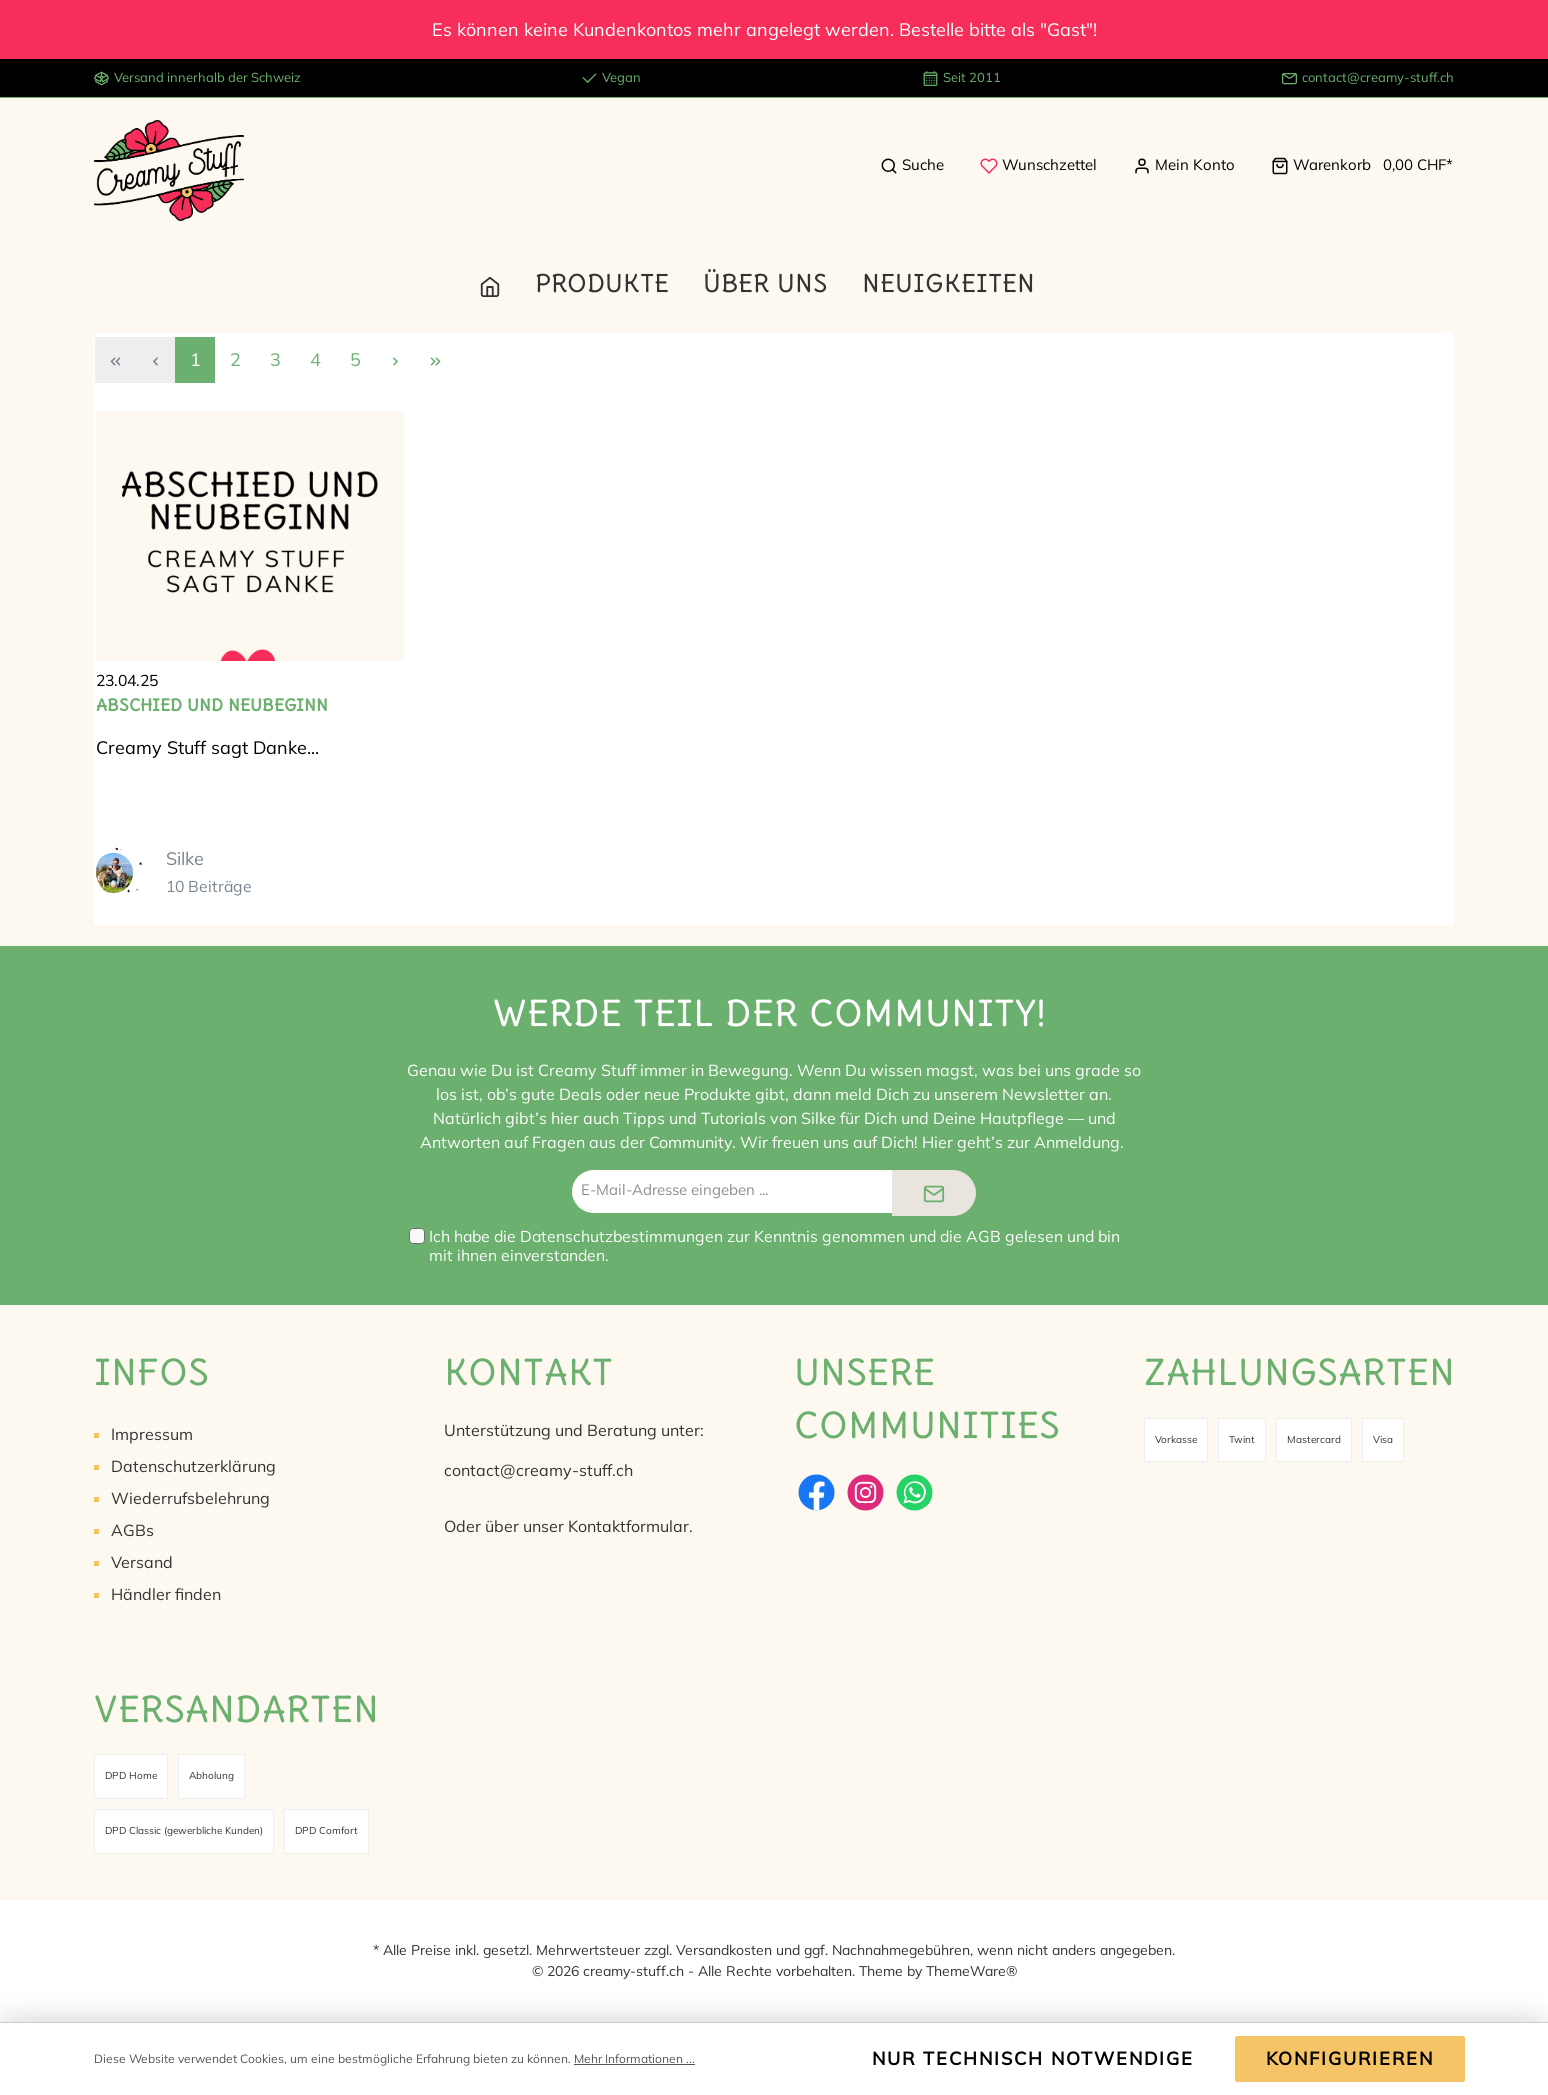  What do you see at coordinates (774, 1245) in the screenshot?
I see `Ich habe die zur Kenntnis genommen und die gelesen und bin mit ihnen einverstanden.` at bounding box center [774, 1245].